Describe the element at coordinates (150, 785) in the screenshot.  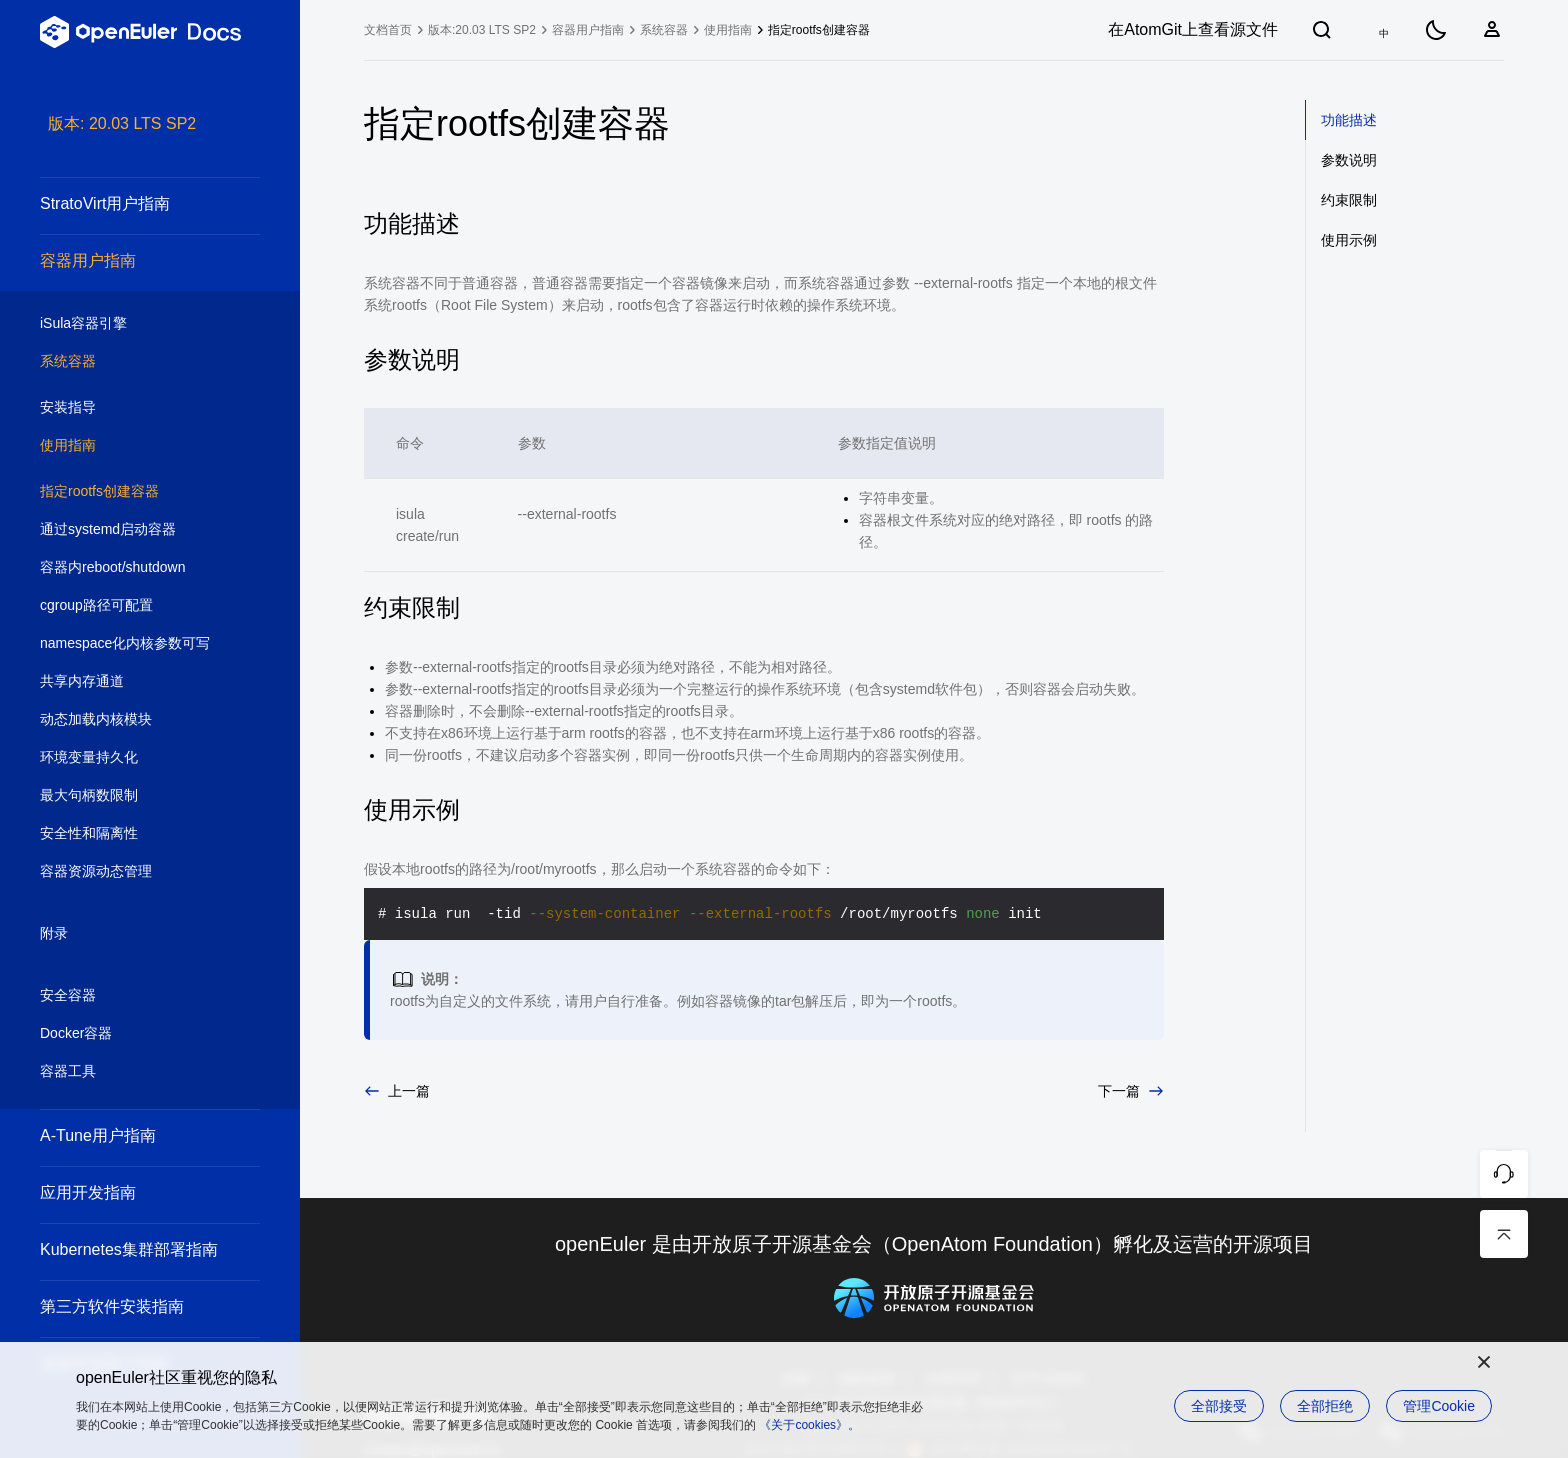
I see `[tree]` at that location.